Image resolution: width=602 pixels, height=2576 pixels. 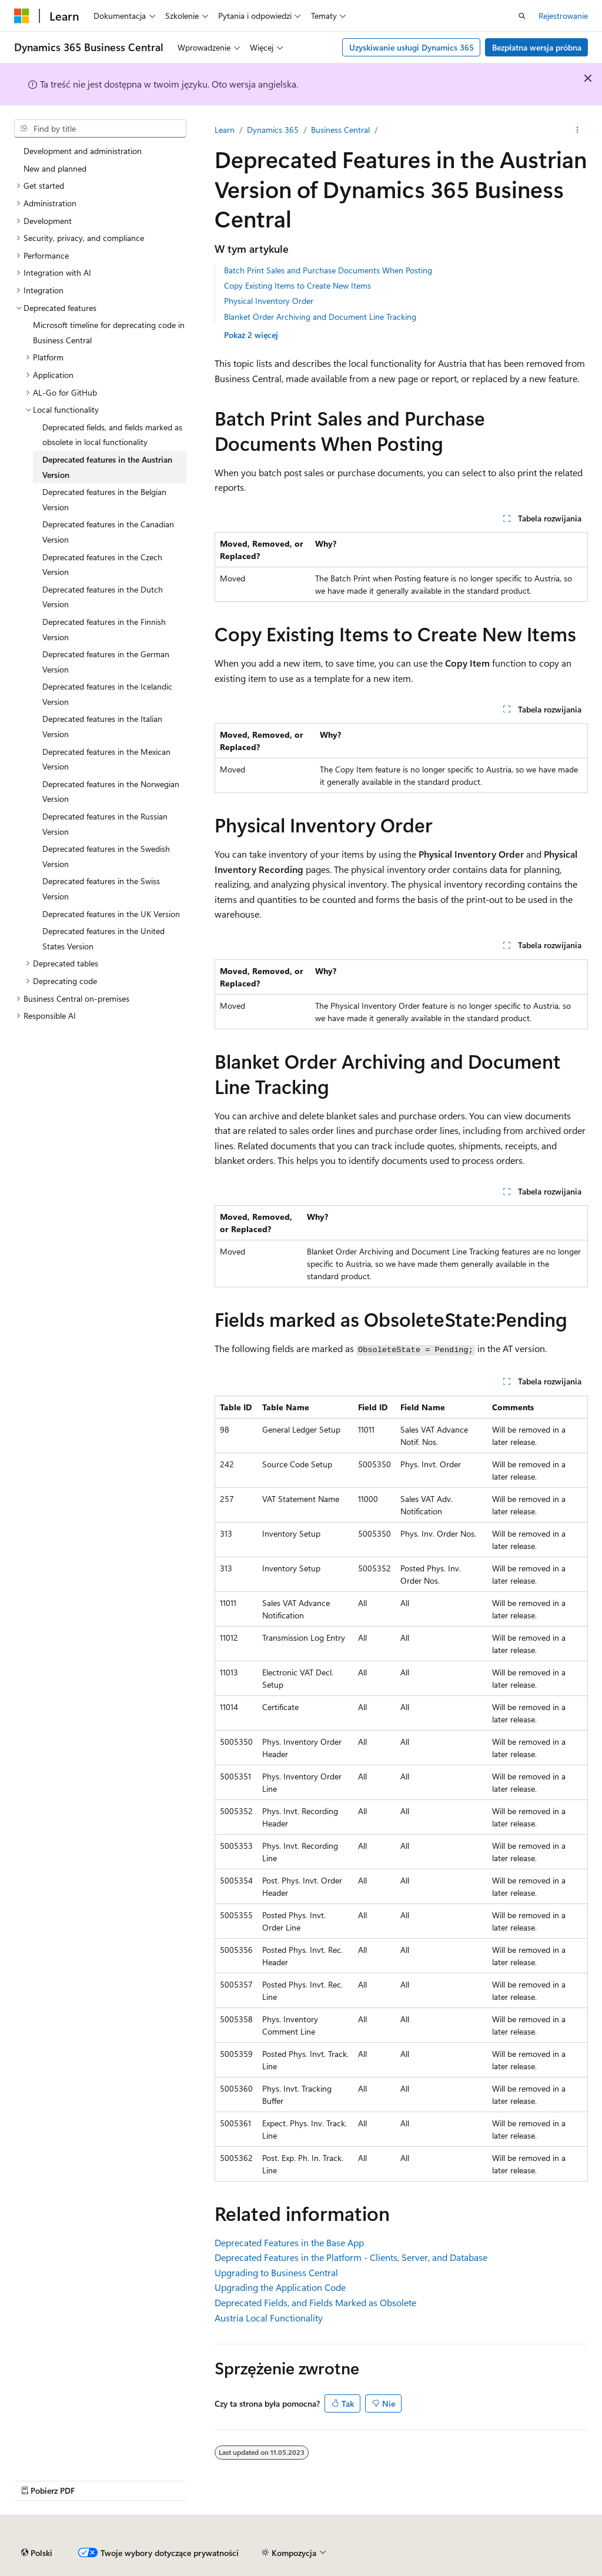 What do you see at coordinates (100, 128) in the screenshot?
I see `[combobox]` at bounding box center [100, 128].